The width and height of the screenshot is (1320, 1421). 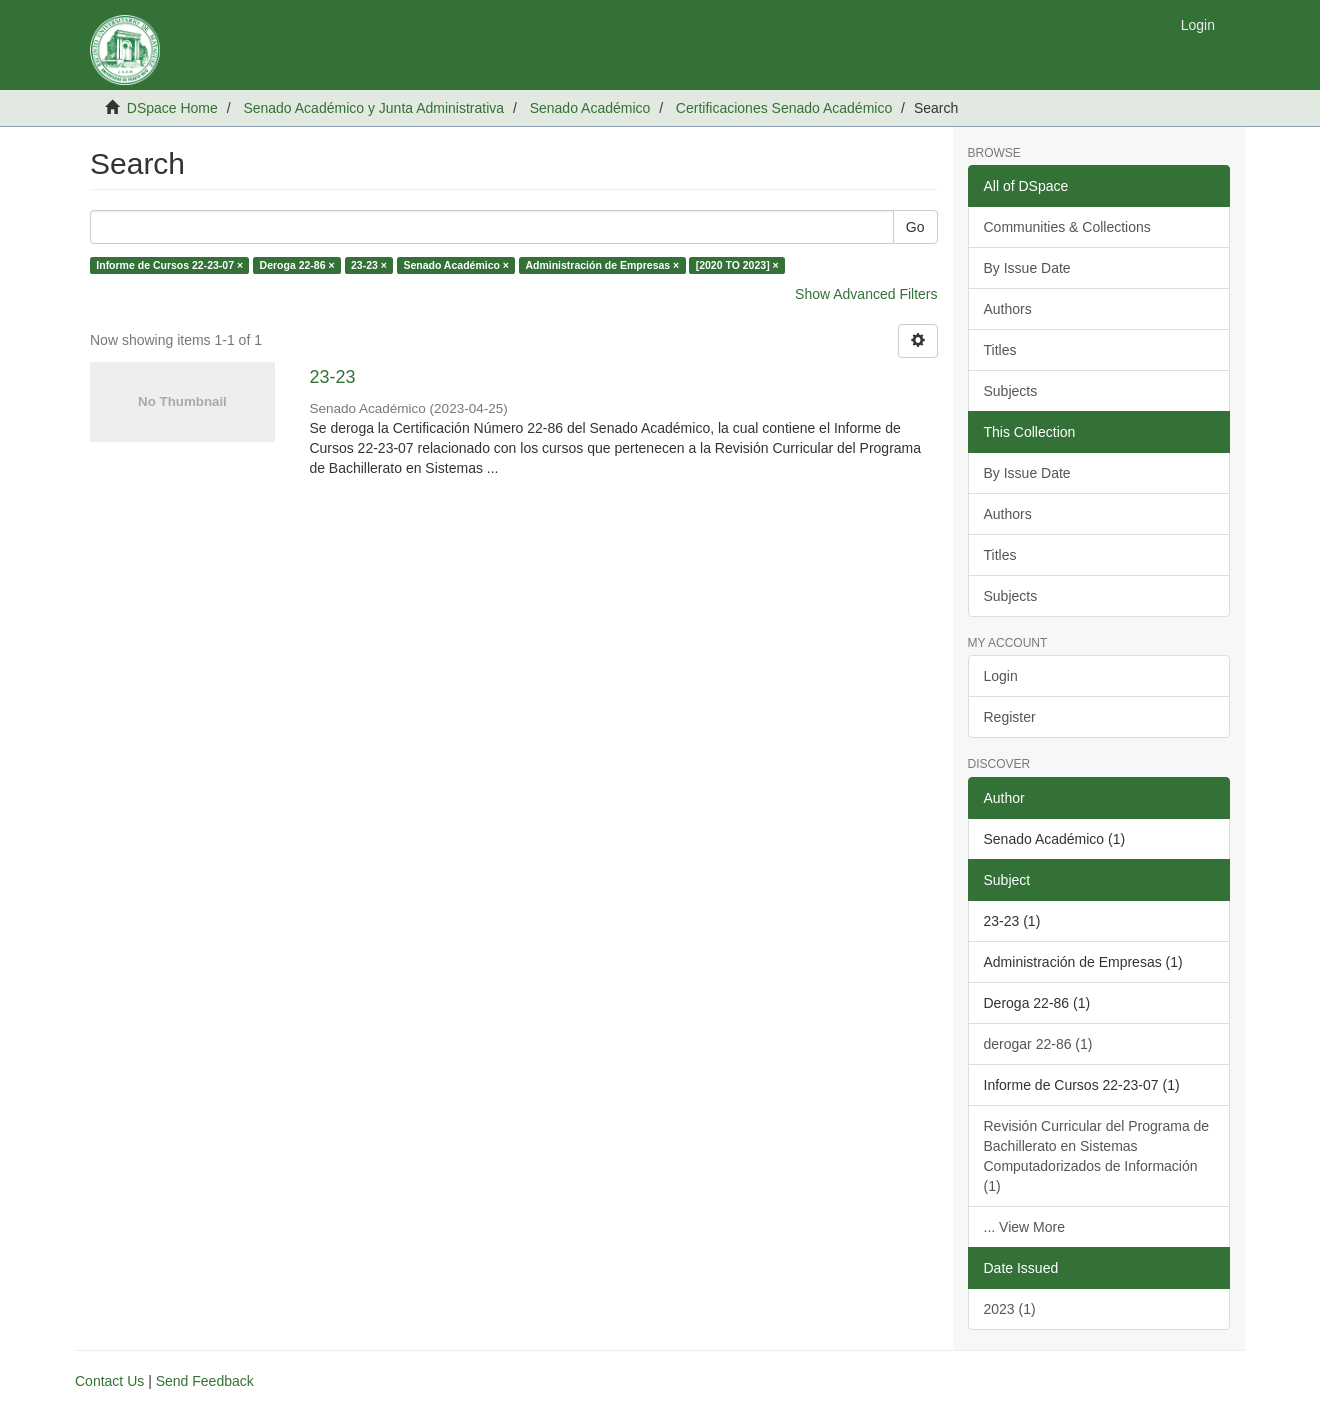 What do you see at coordinates (915, 227) in the screenshot?
I see `Go` at bounding box center [915, 227].